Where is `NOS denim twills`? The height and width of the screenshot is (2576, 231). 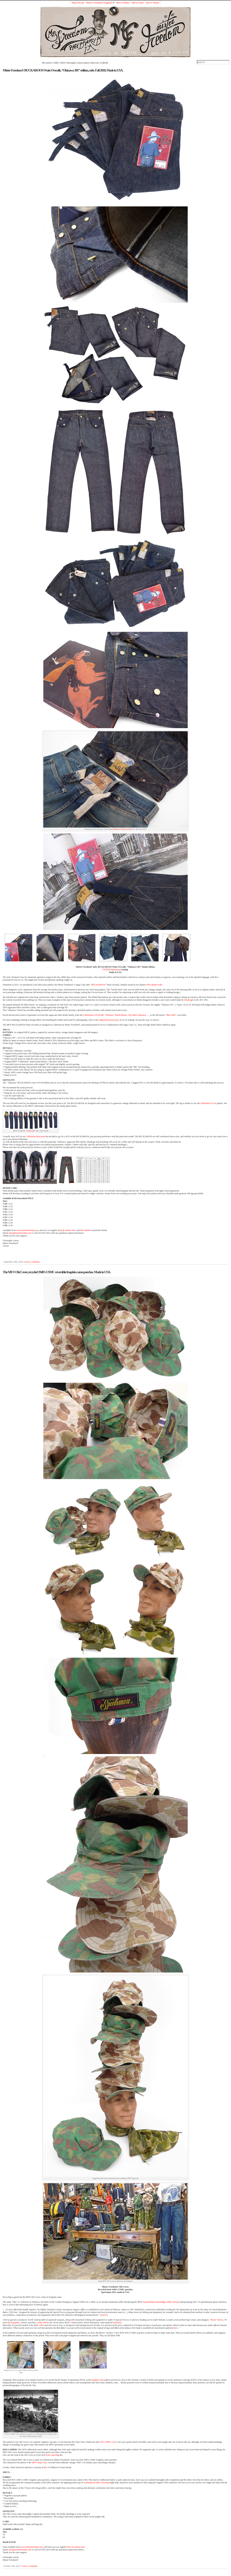
NOS denim twills is located at coordinates (154, 984).